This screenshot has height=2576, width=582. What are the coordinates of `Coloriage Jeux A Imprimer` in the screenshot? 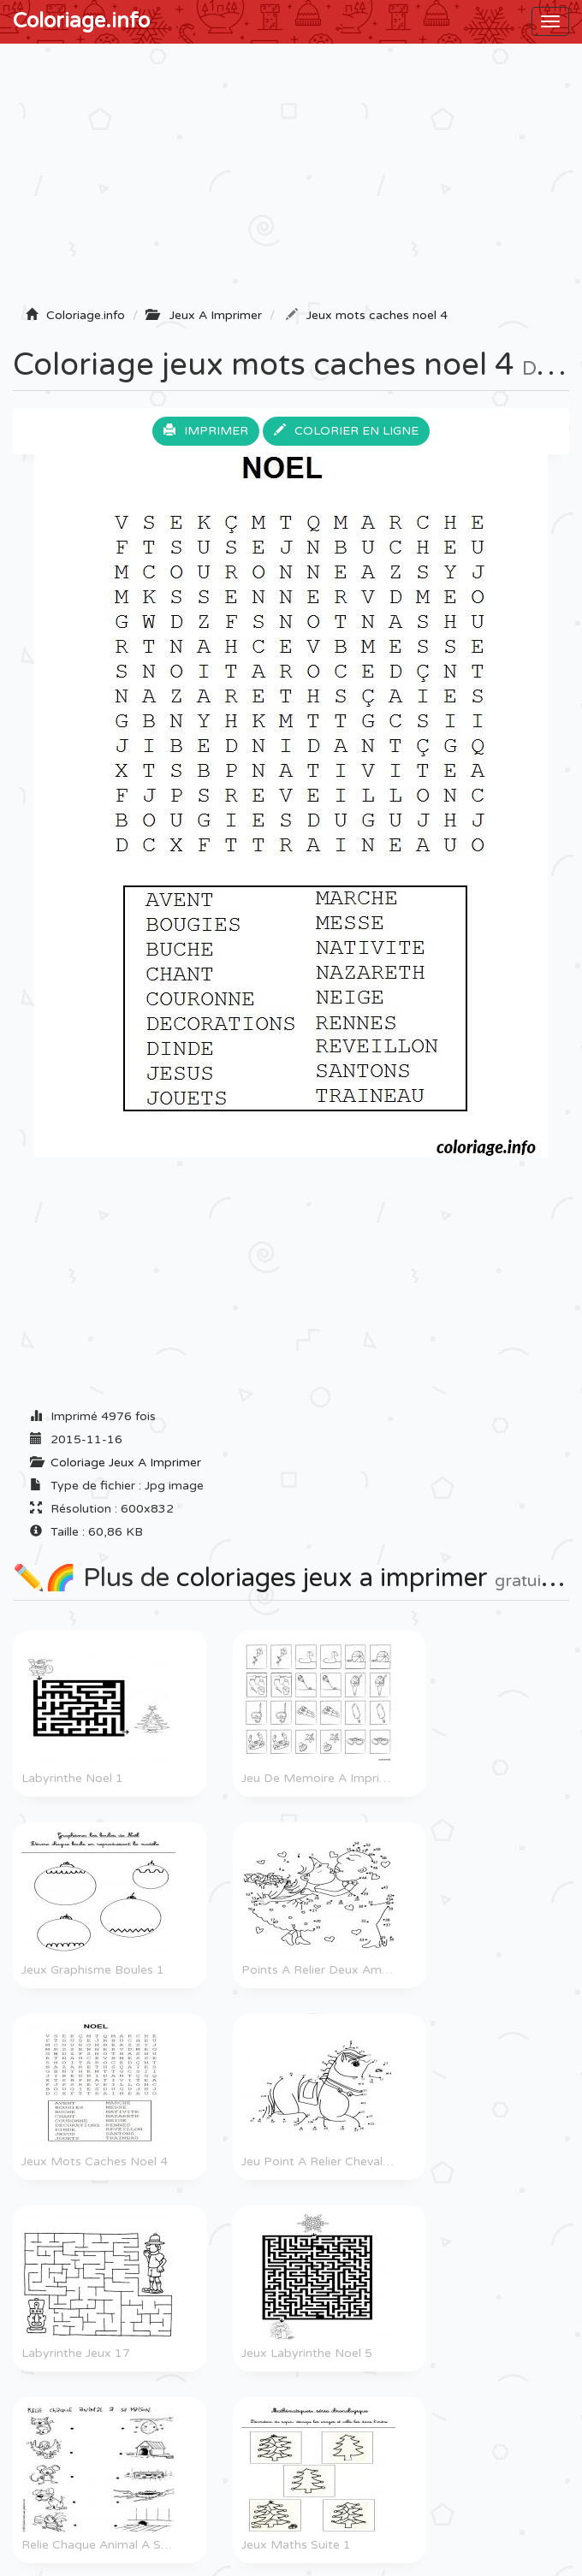 It's located at (125, 1462).